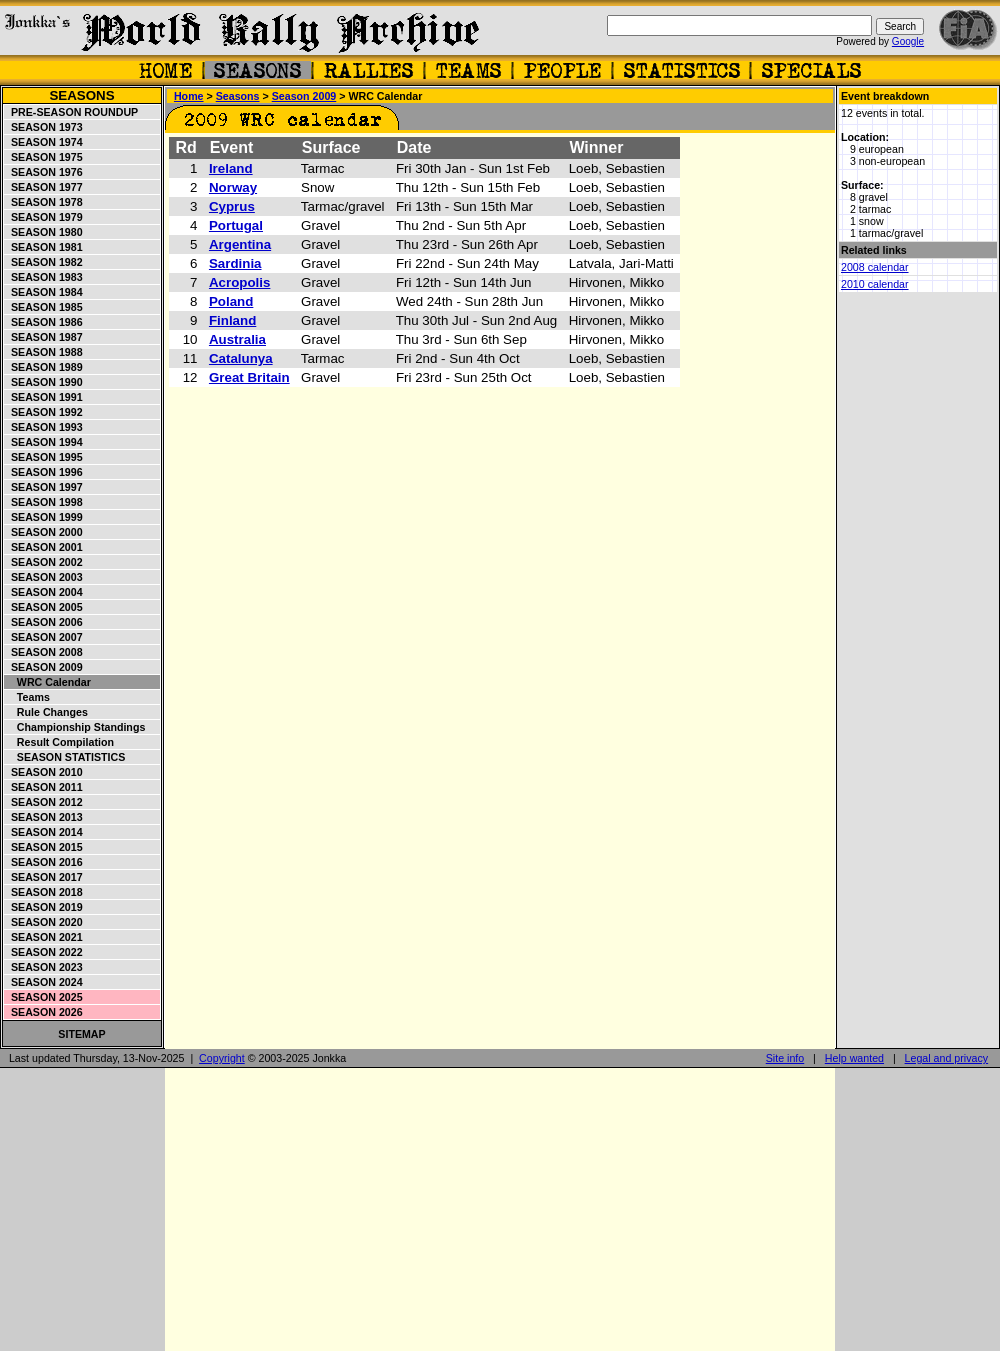  Describe the element at coordinates (44, 922) in the screenshot. I see `Season 2020` at that location.